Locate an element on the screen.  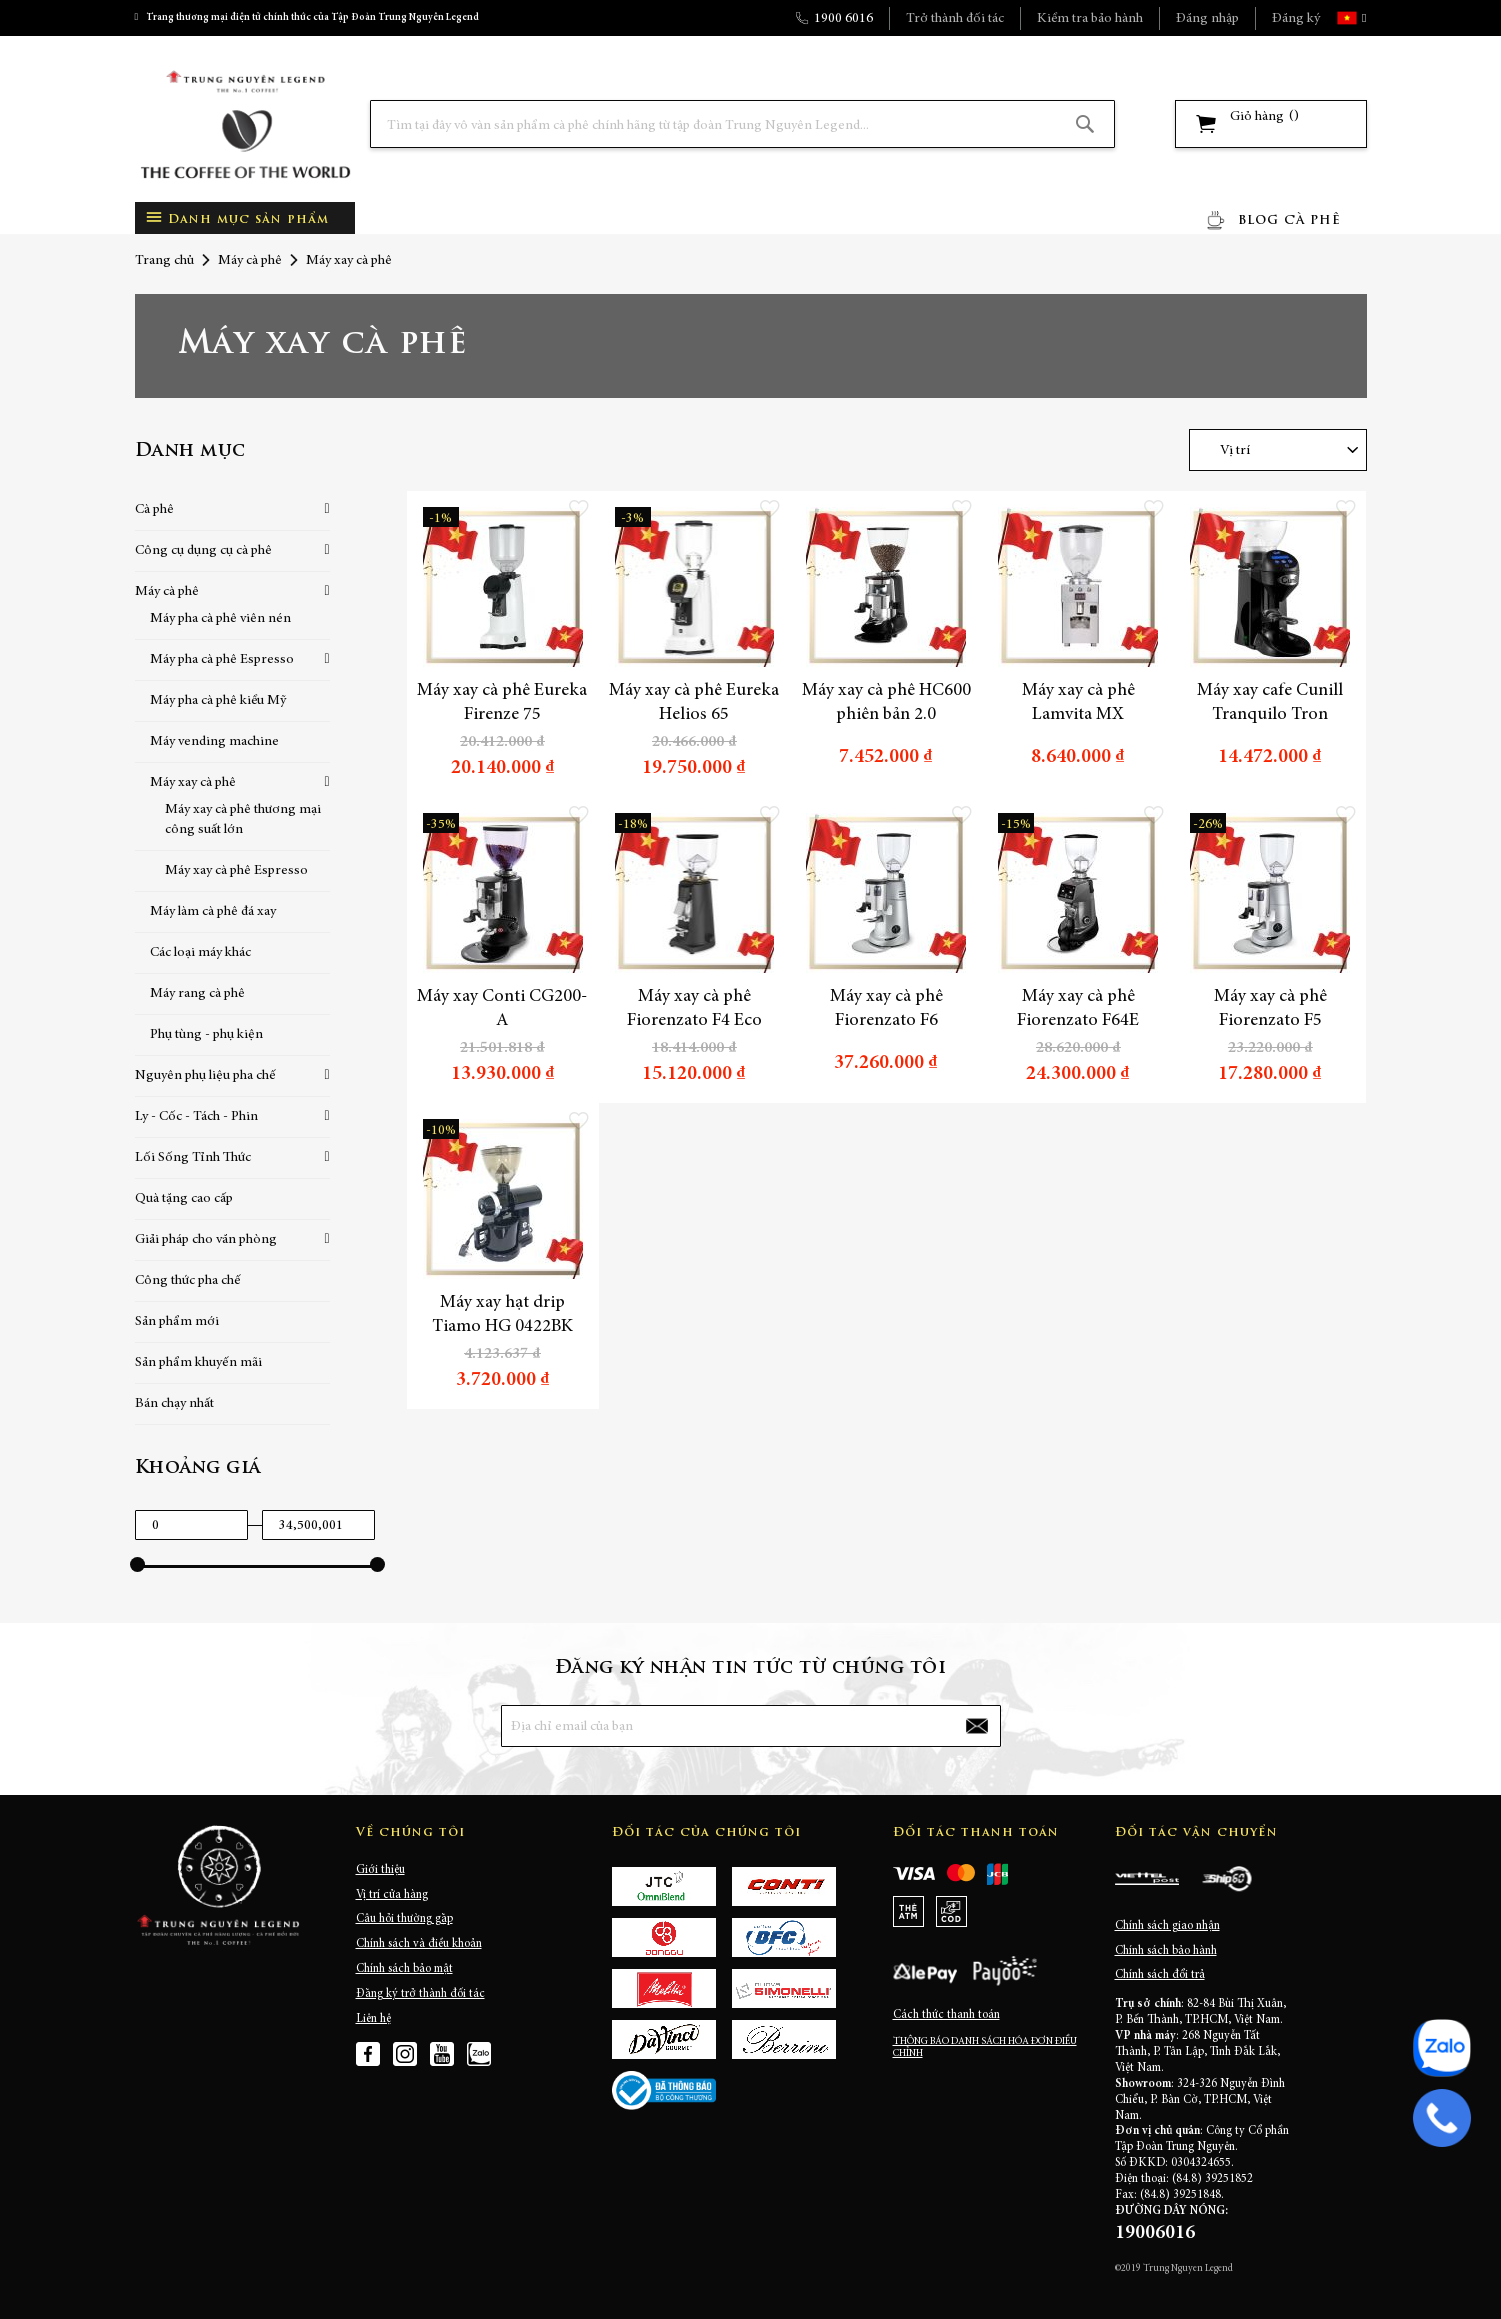
Chính sách và điều khoản is located at coordinates (419, 1944).